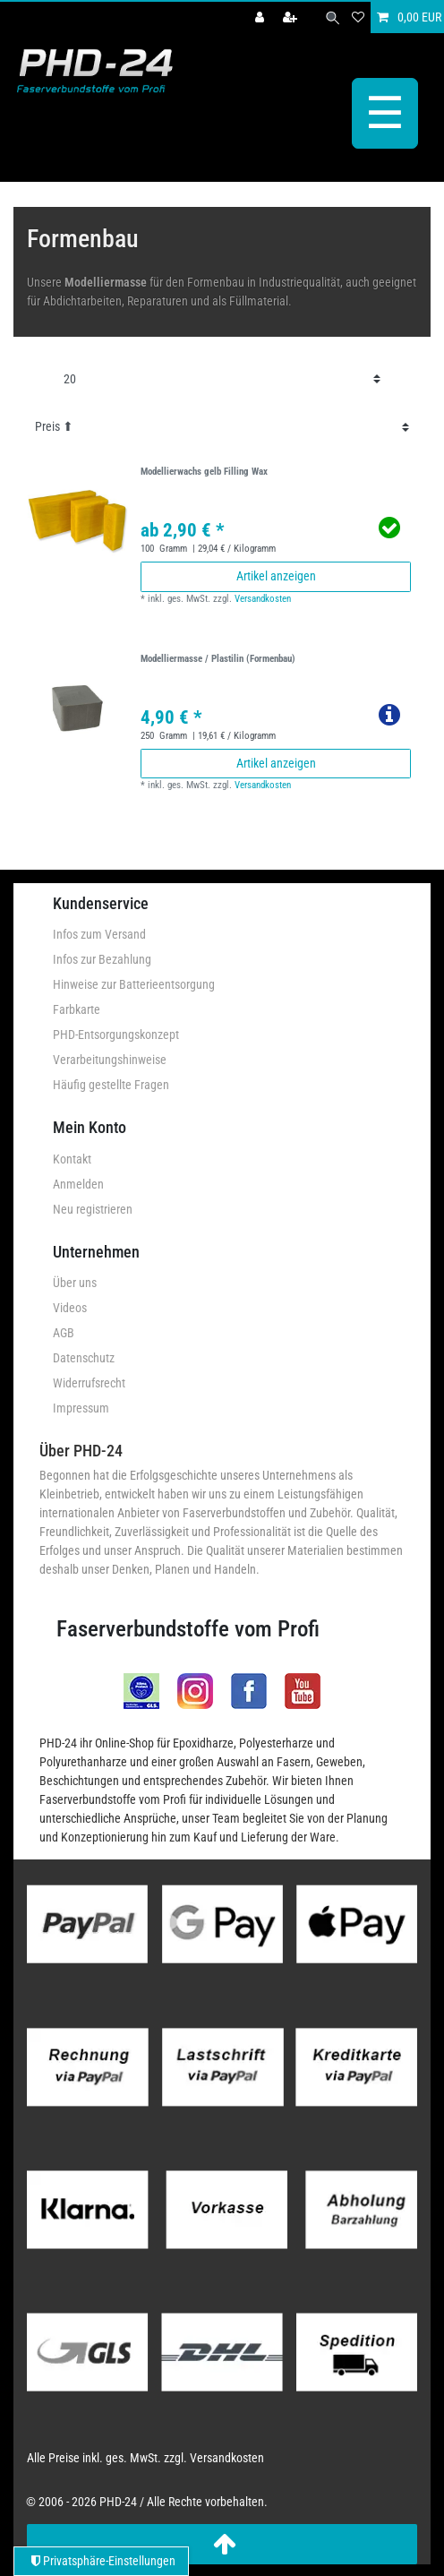  What do you see at coordinates (111, 1085) in the screenshot?
I see `Häufig gestellte Fragen` at bounding box center [111, 1085].